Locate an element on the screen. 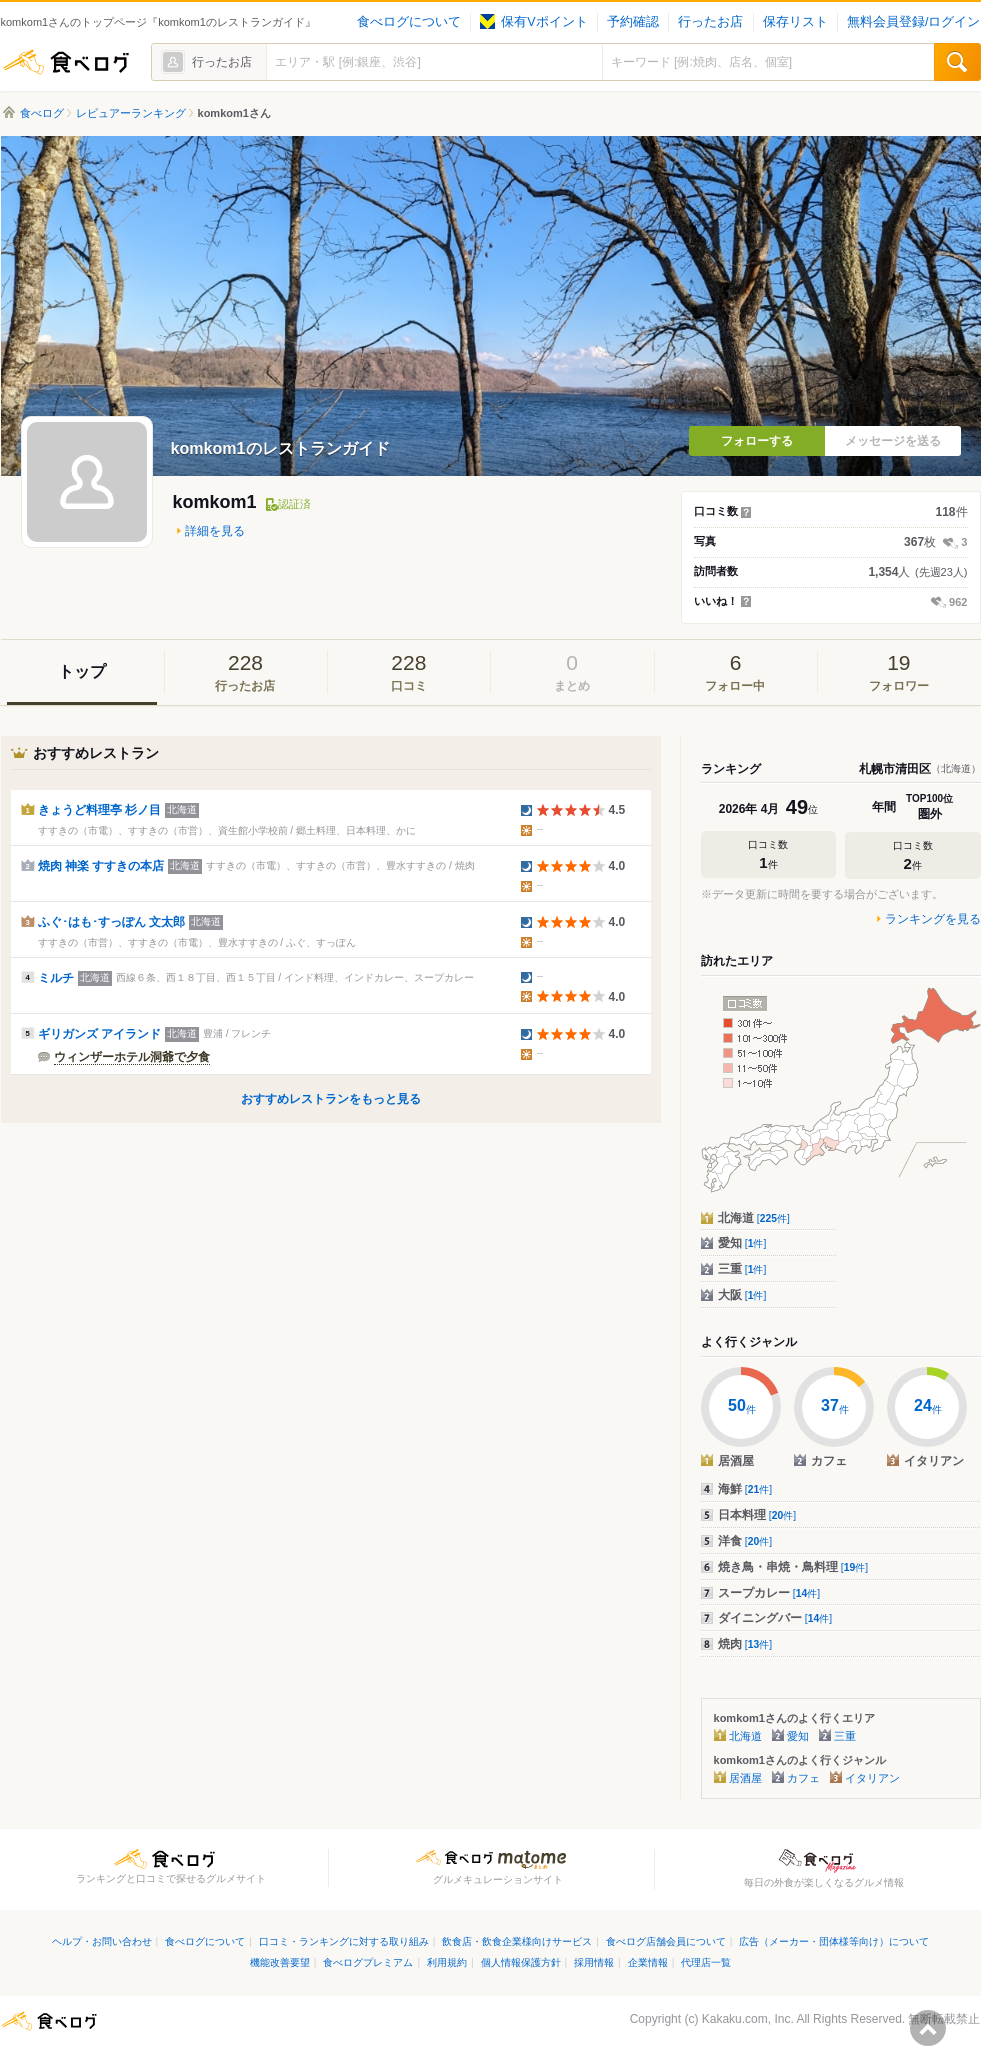  詳細を見る is located at coordinates (215, 531).